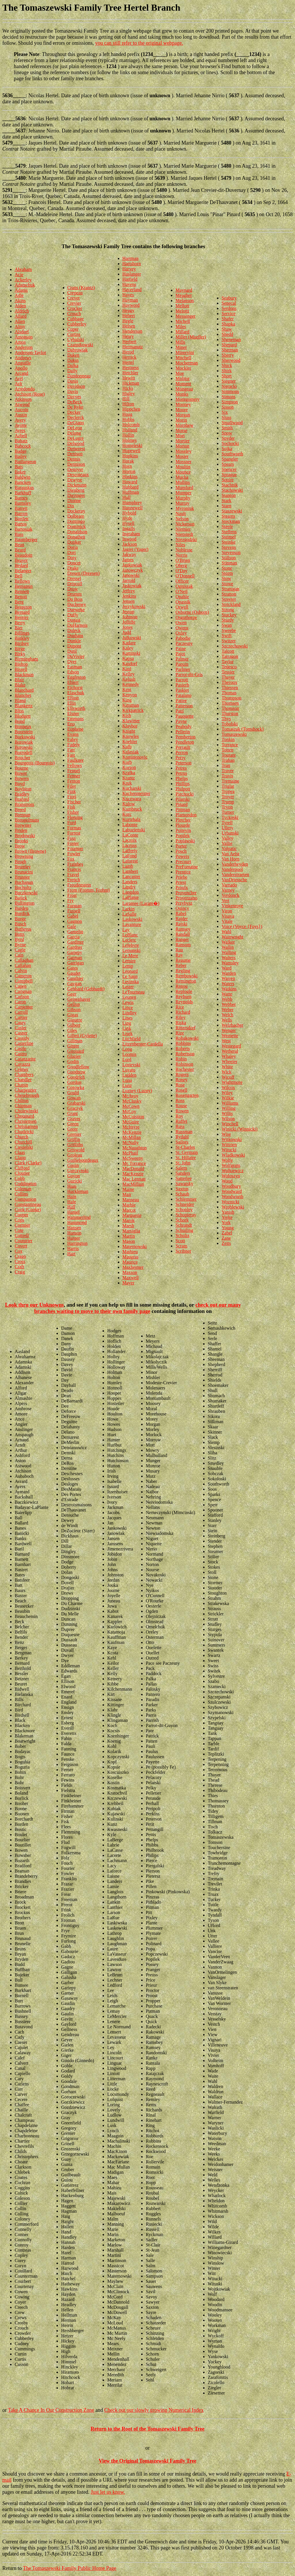 This screenshot has height=2576, width=295. What do you see at coordinates (182, 934) in the screenshot?
I see `Randall` at bounding box center [182, 934].